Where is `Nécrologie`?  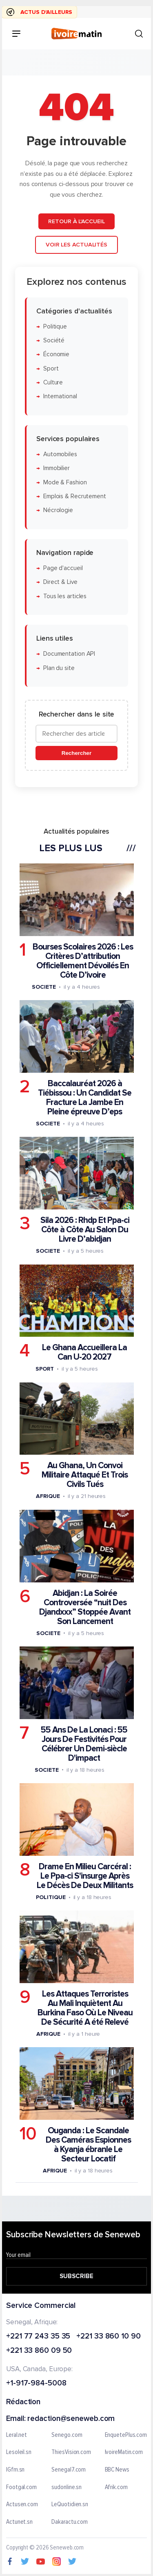 Nécrologie is located at coordinates (58, 510).